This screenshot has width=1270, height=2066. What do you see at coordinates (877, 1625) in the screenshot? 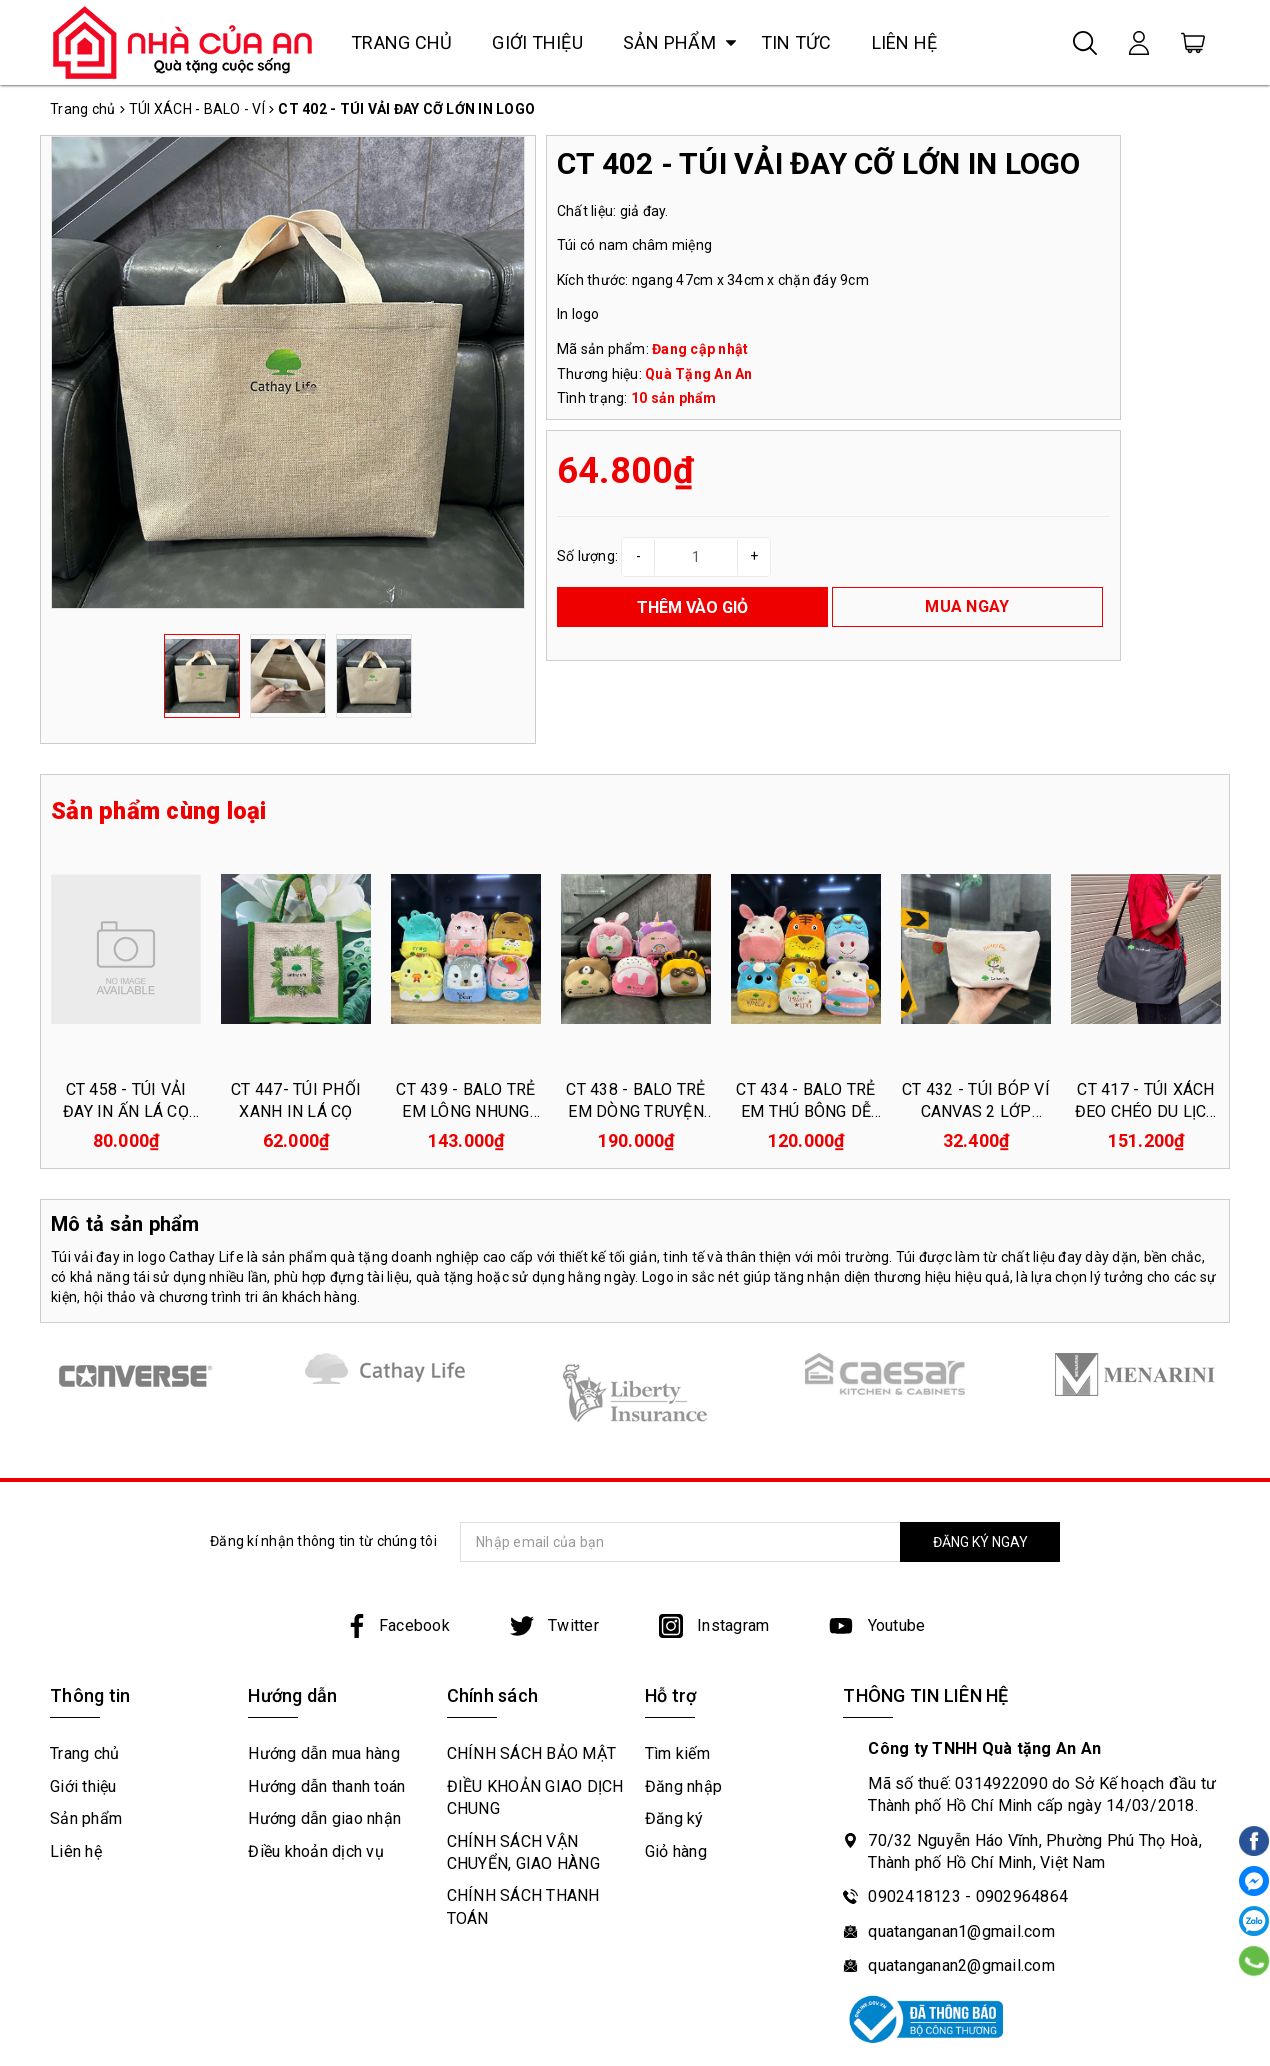
I see `Youtube` at bounding box center [877, 1625].